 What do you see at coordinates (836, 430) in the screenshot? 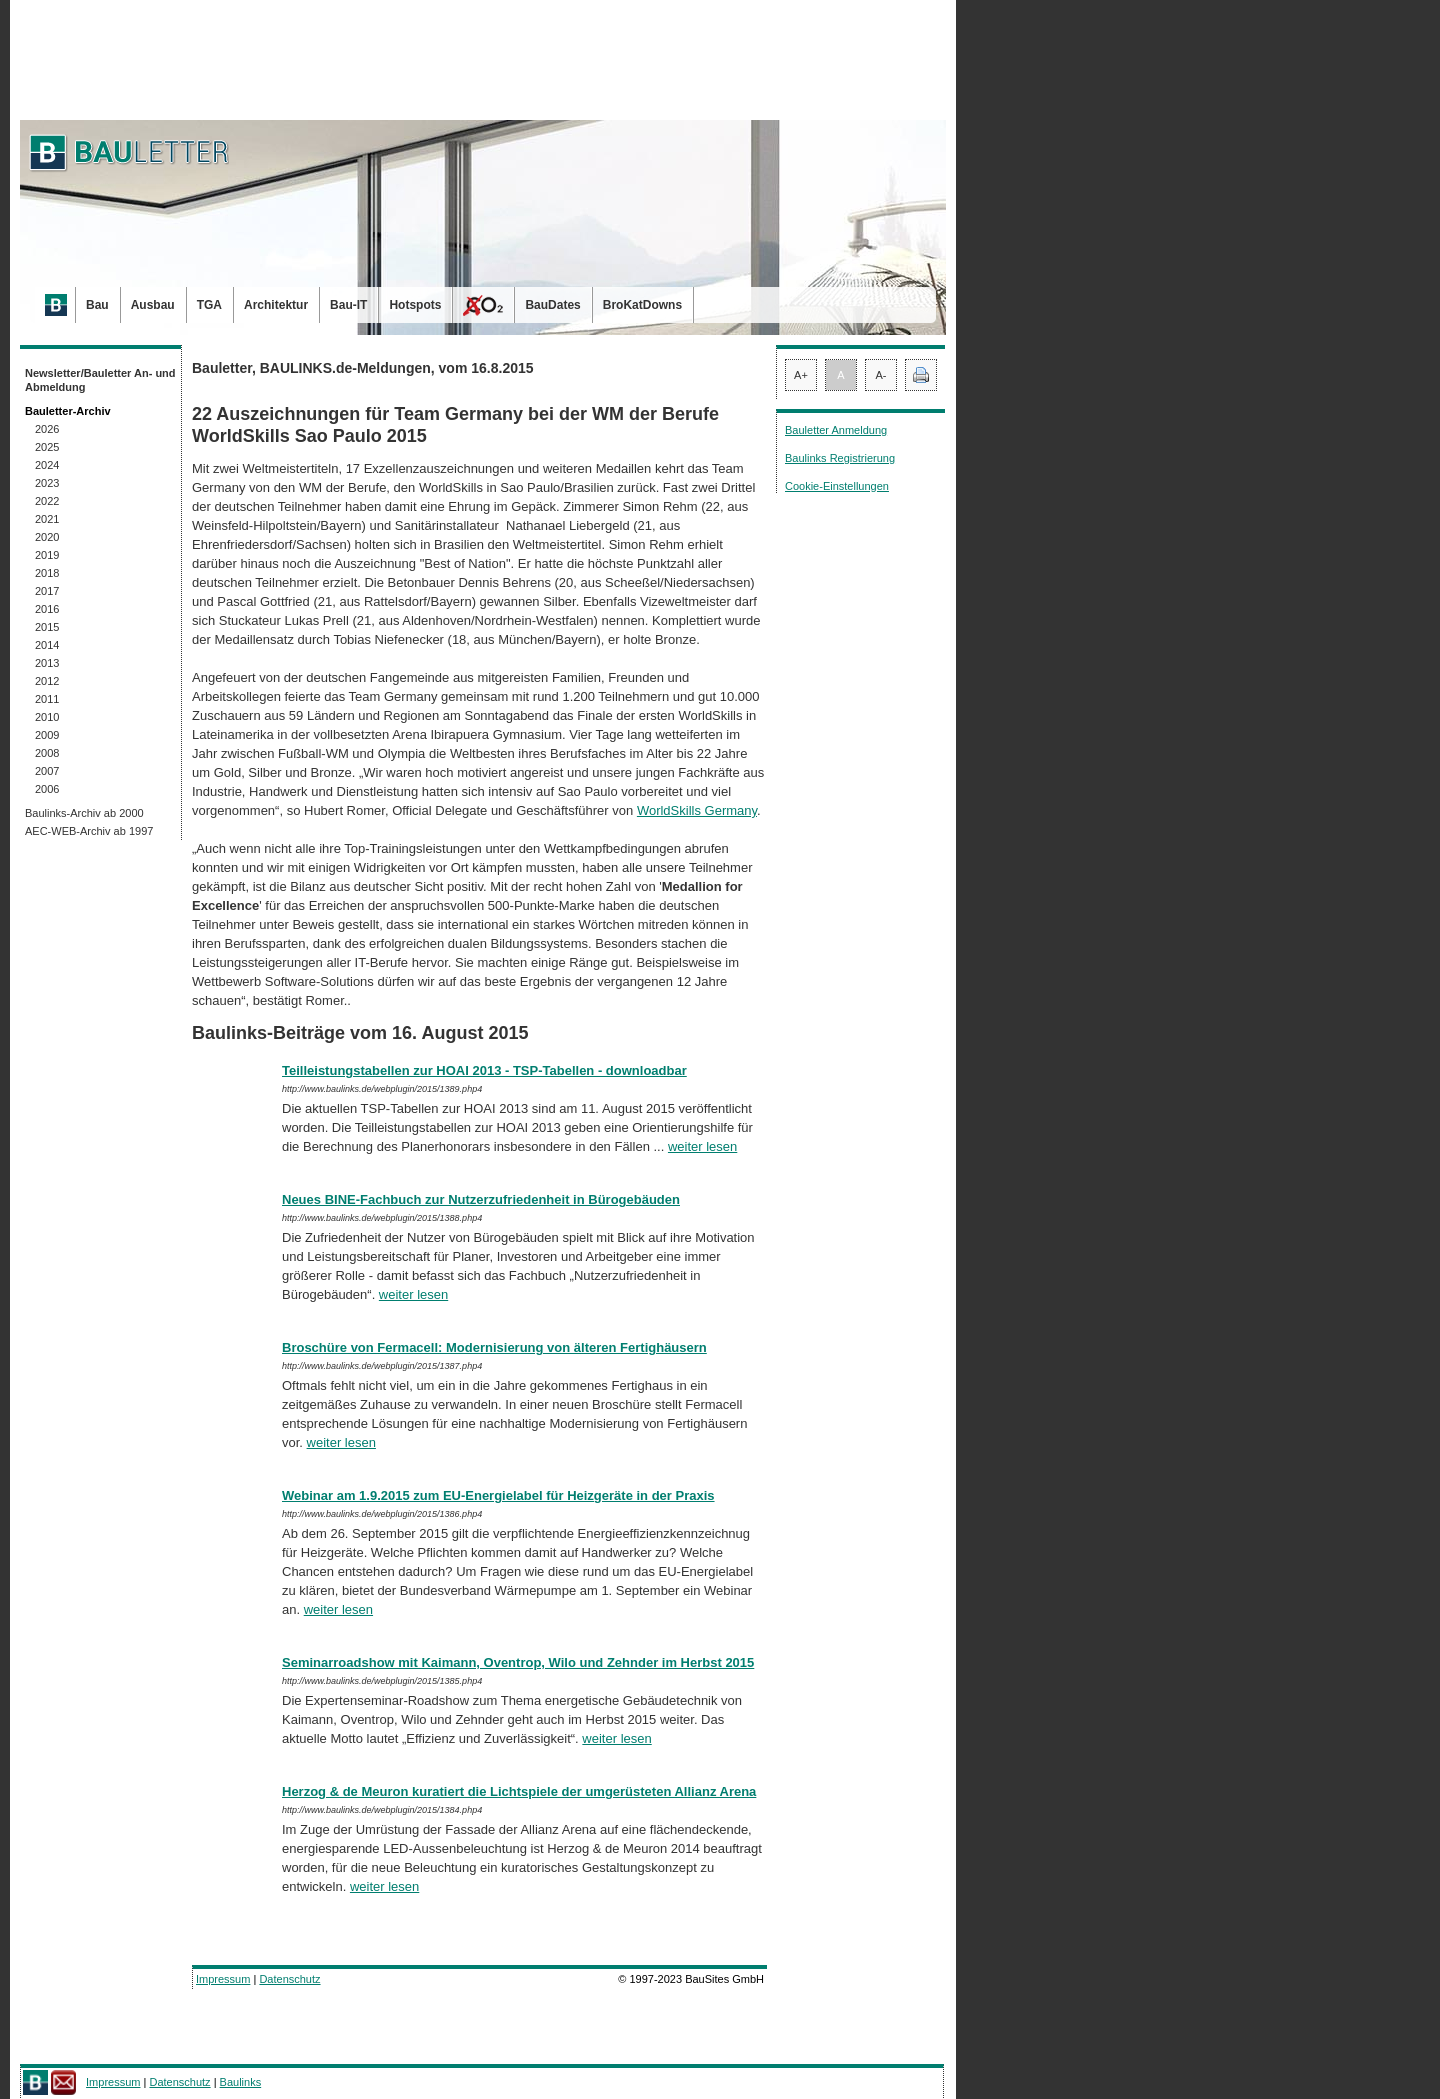
I see `Bauletter Anmeldung` at bounding box center [836, 430].